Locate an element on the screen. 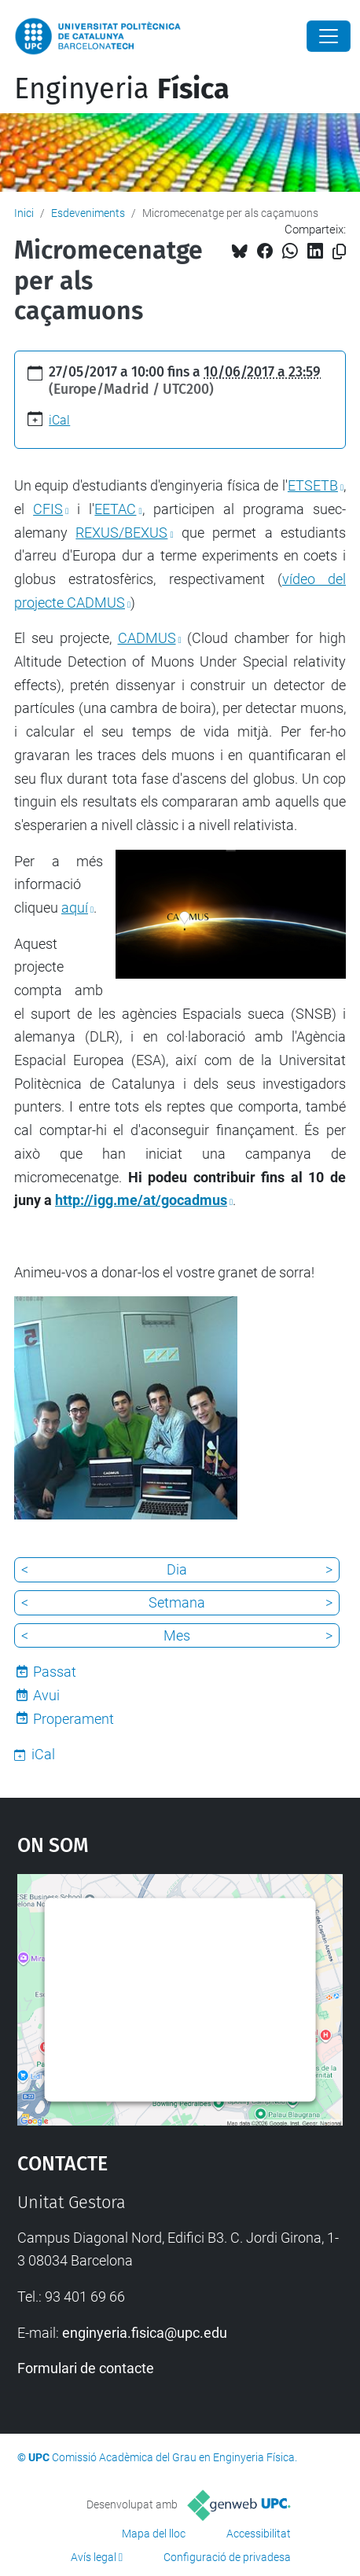 This screenshot has width=360, height=2576. Dia is located at coordinates (177, 1569).